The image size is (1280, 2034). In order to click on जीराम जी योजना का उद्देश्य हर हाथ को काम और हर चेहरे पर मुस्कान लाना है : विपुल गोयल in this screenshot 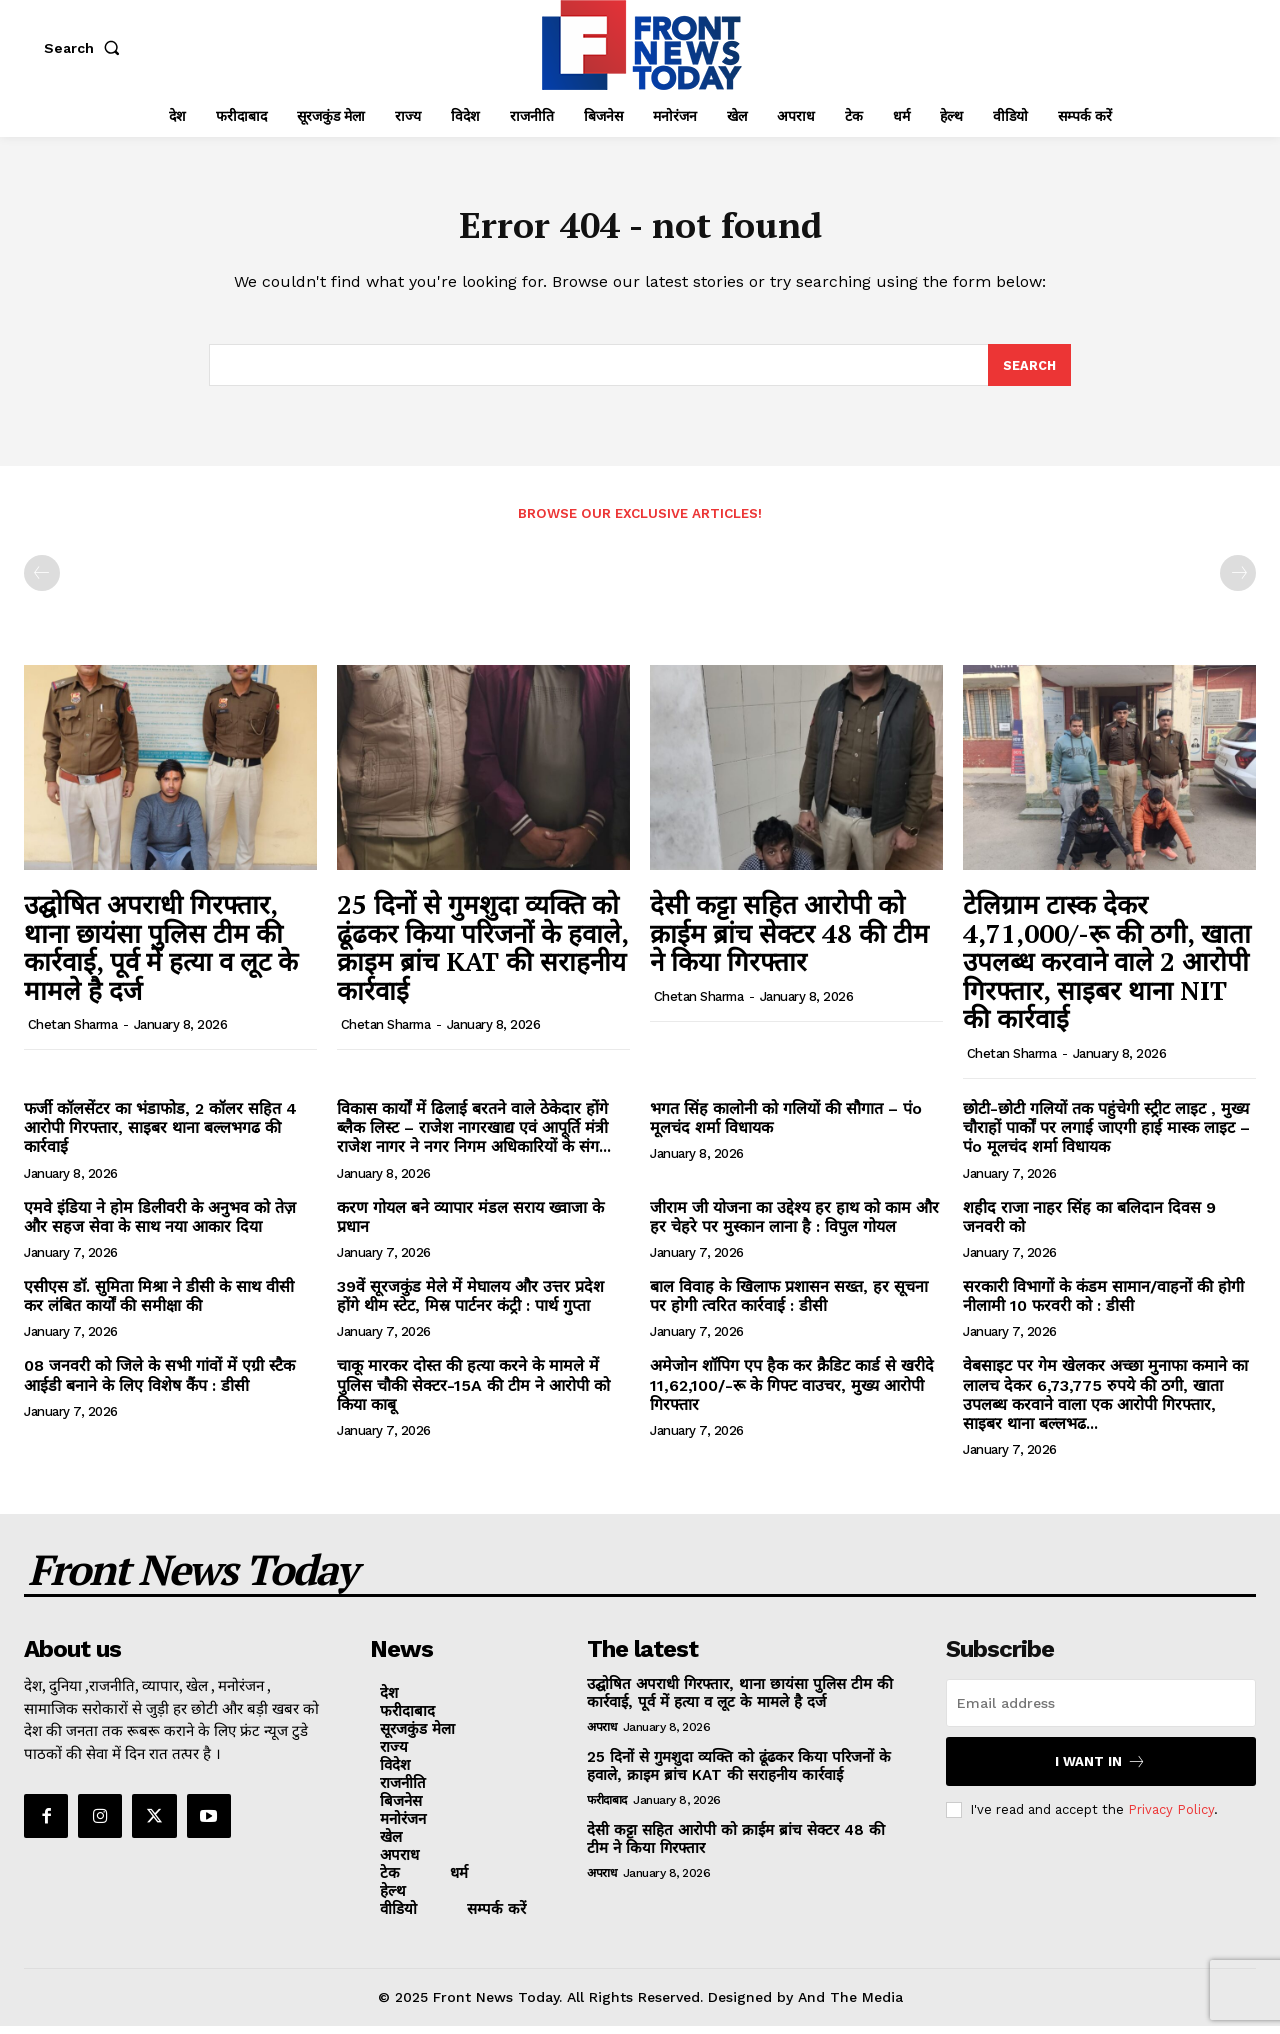, I will do `click(794, 1224)`.